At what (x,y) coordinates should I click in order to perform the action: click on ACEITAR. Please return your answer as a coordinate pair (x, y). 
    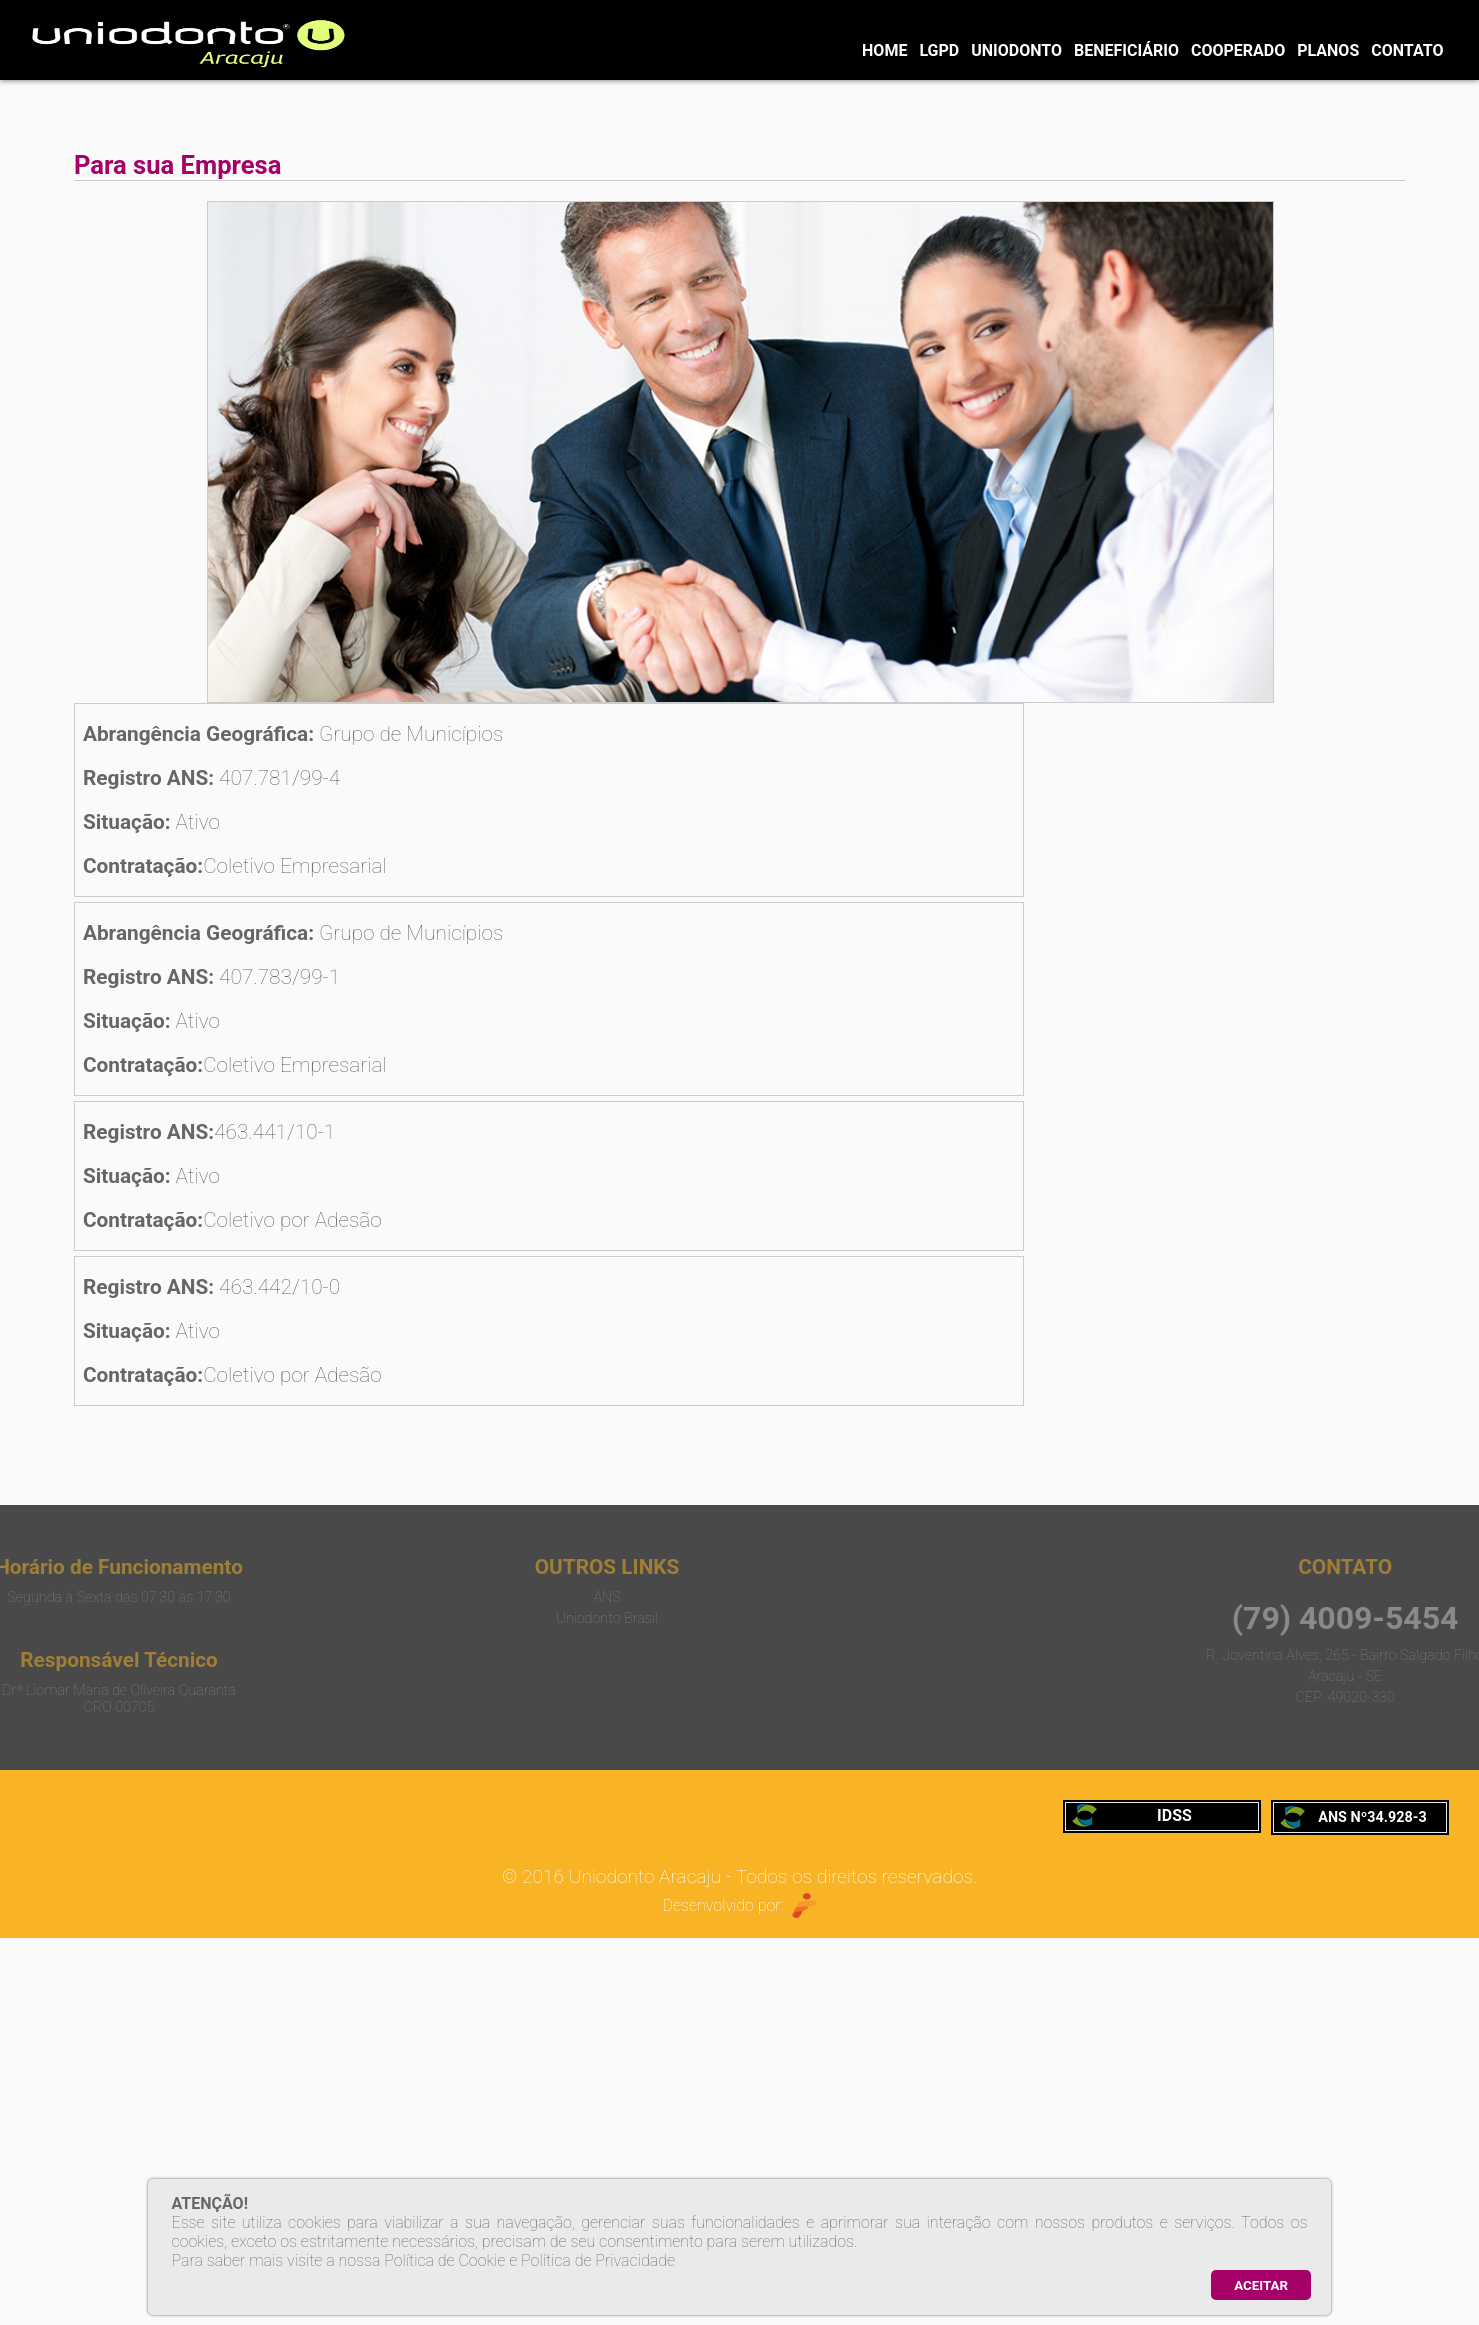
    Looking at the image, I should click on (1261, 2285).